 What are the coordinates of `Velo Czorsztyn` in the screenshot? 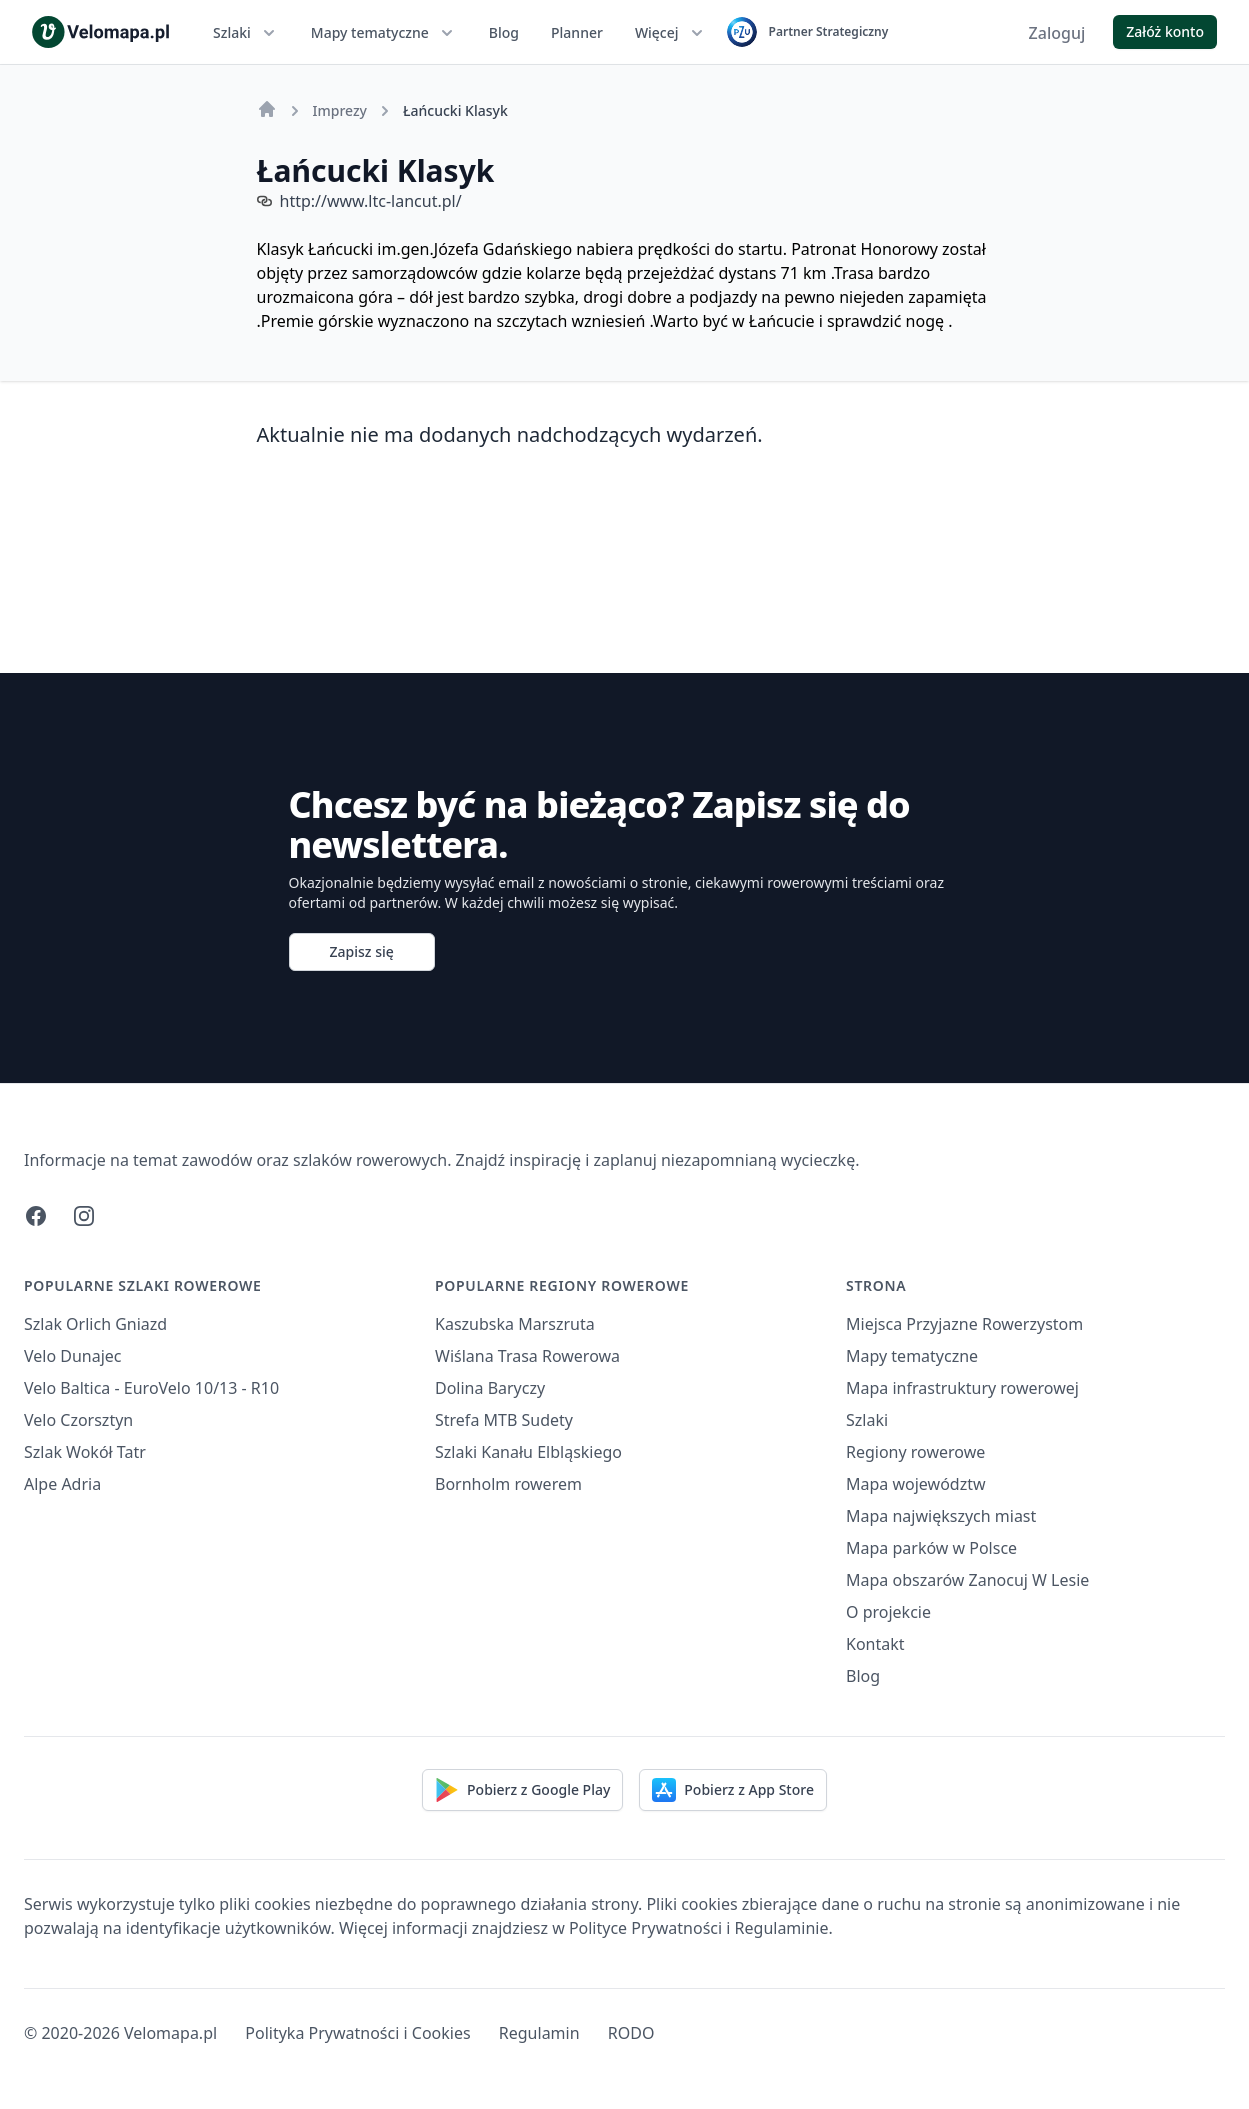 It's located at (78, 1420).